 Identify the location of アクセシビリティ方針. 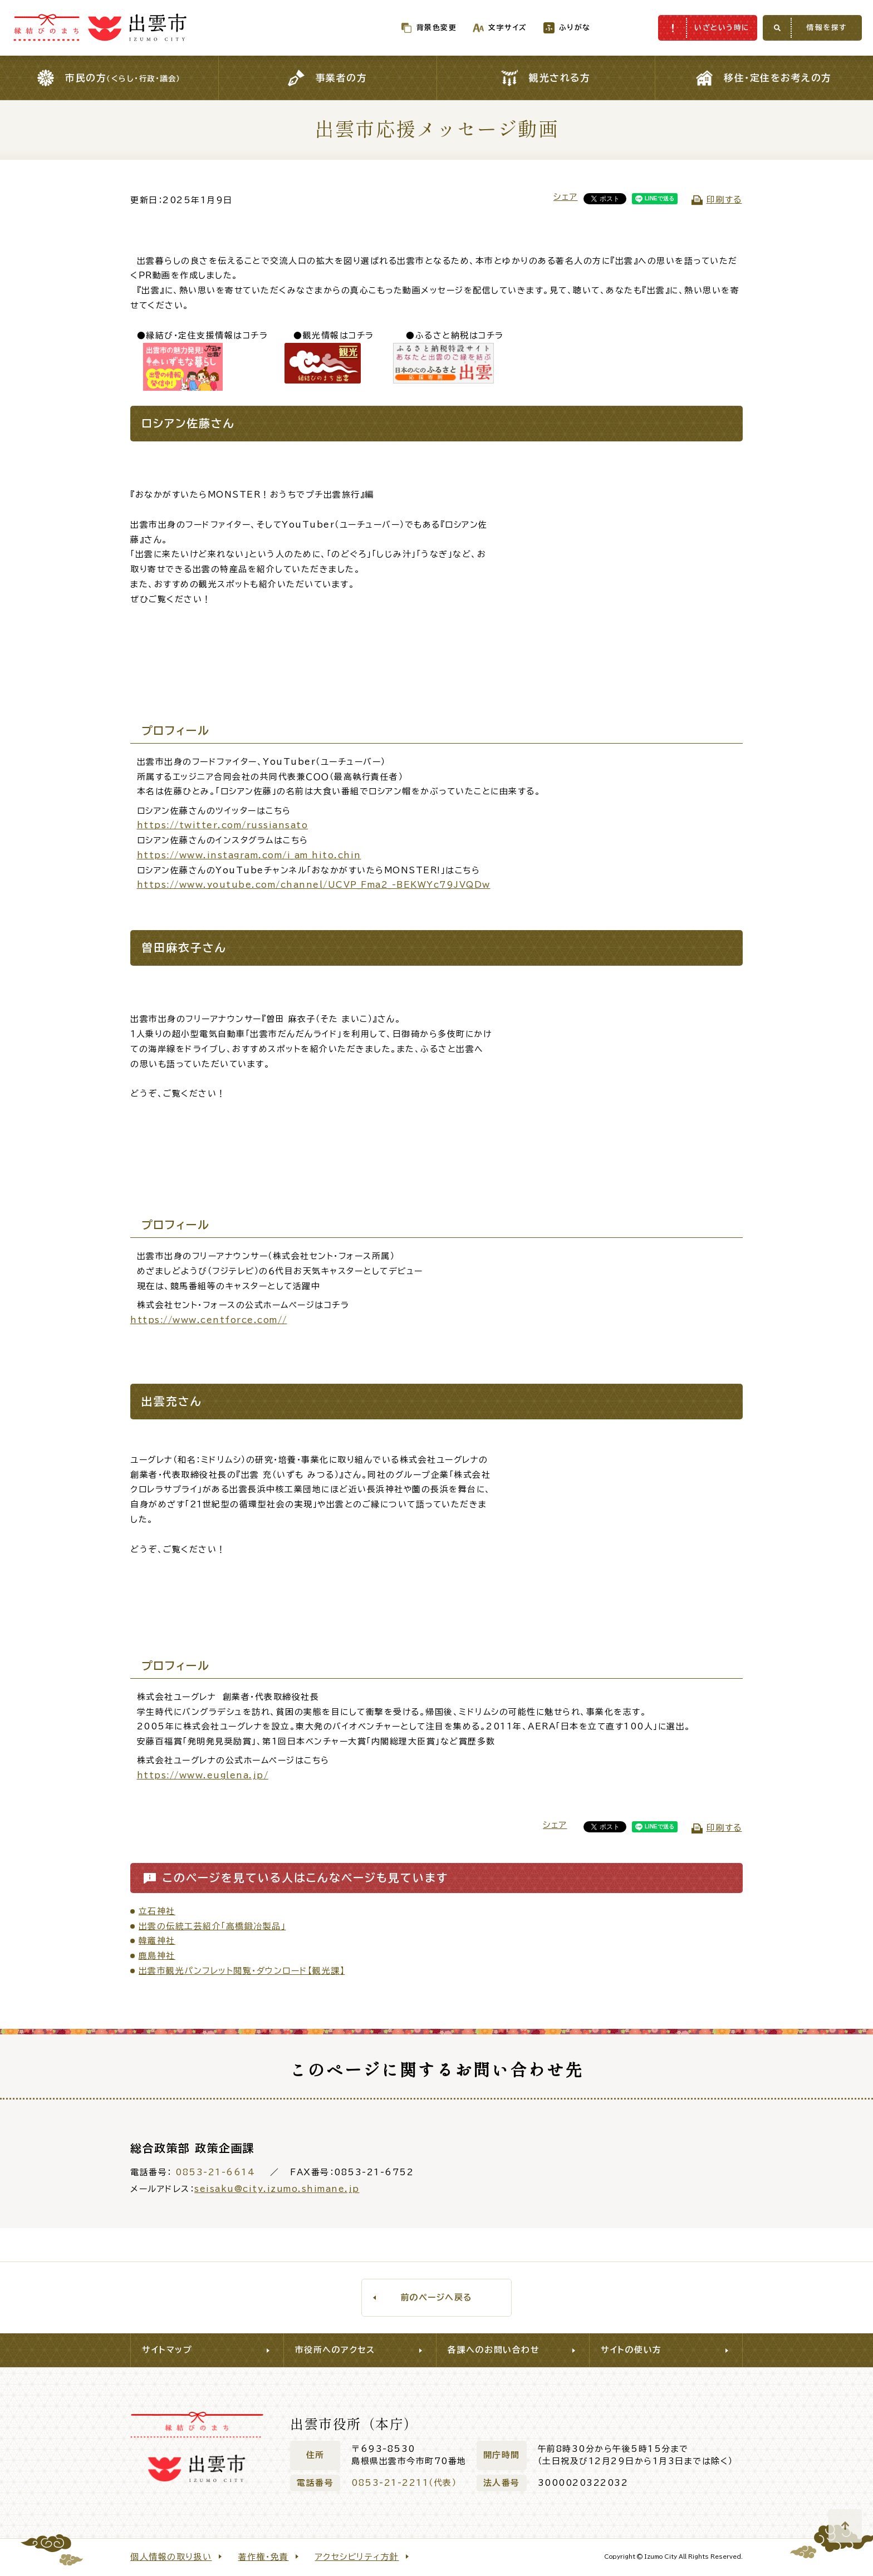
(357, 2557).